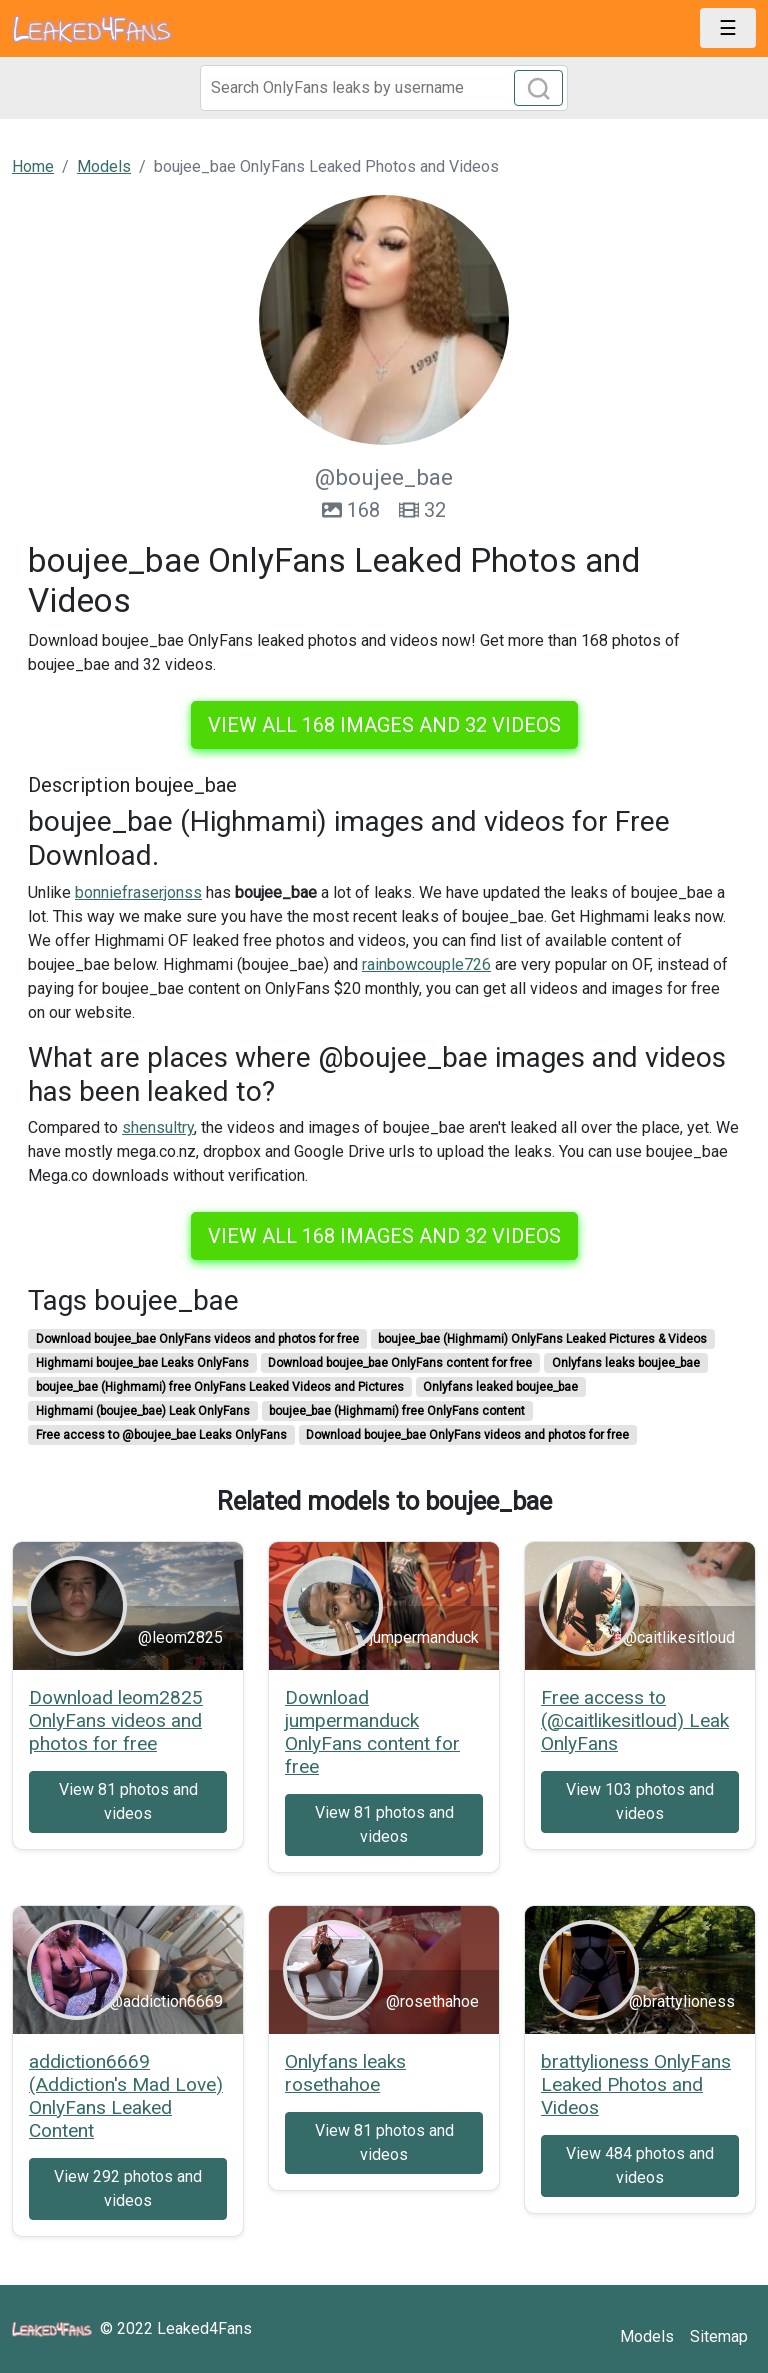  I want to click on rainbowcouple726, so click(426, 964).